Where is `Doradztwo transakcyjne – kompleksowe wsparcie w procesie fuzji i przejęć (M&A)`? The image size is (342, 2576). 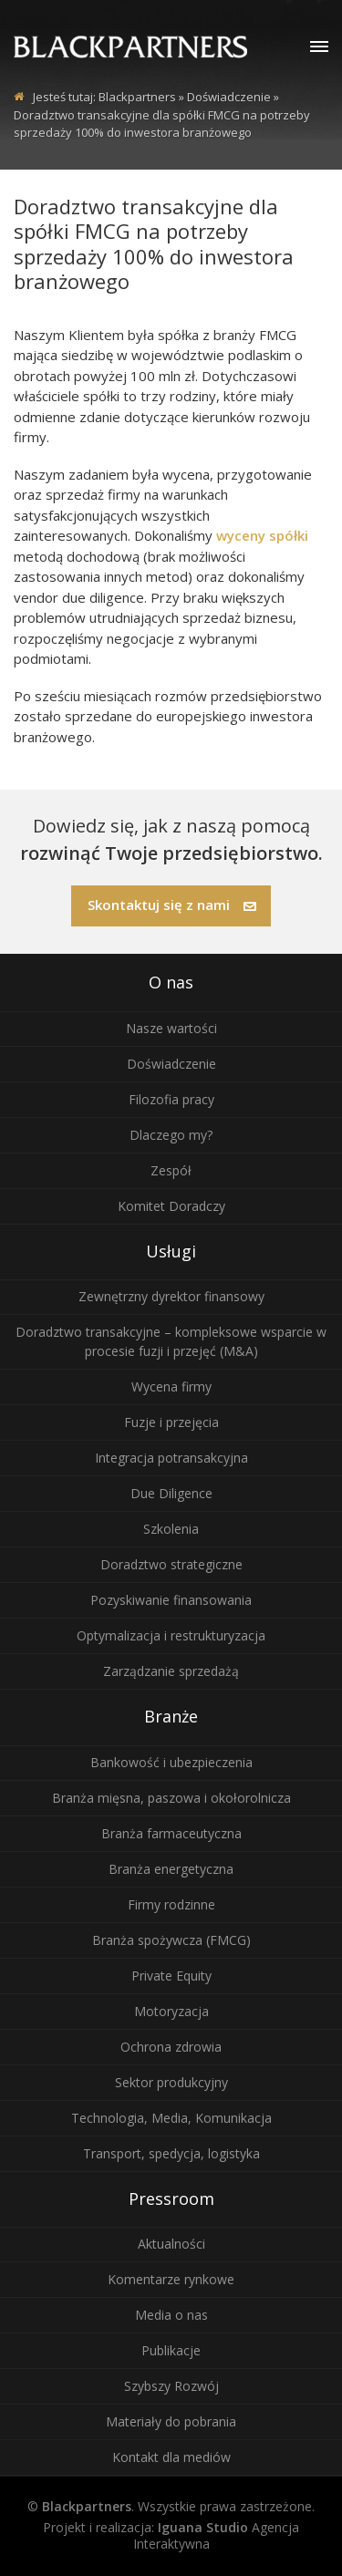
Doradztwo transakcyjne – kompleksowe wsparcie w procesie fuzji i przejęć (M&A) is located at coordinates (171, 1341).